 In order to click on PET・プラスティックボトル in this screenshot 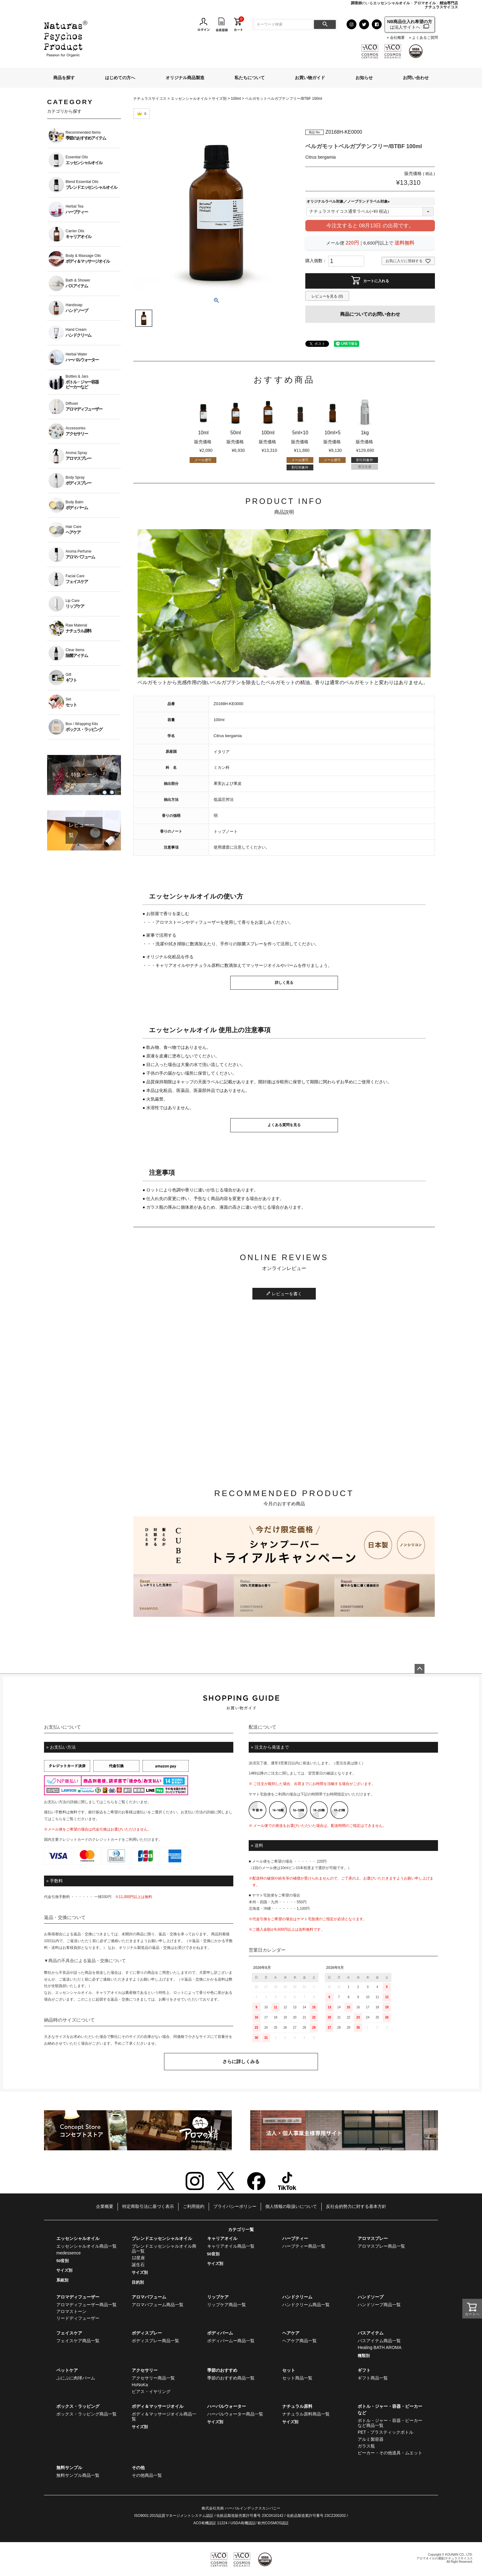, I will do `click(385, 2432)`.